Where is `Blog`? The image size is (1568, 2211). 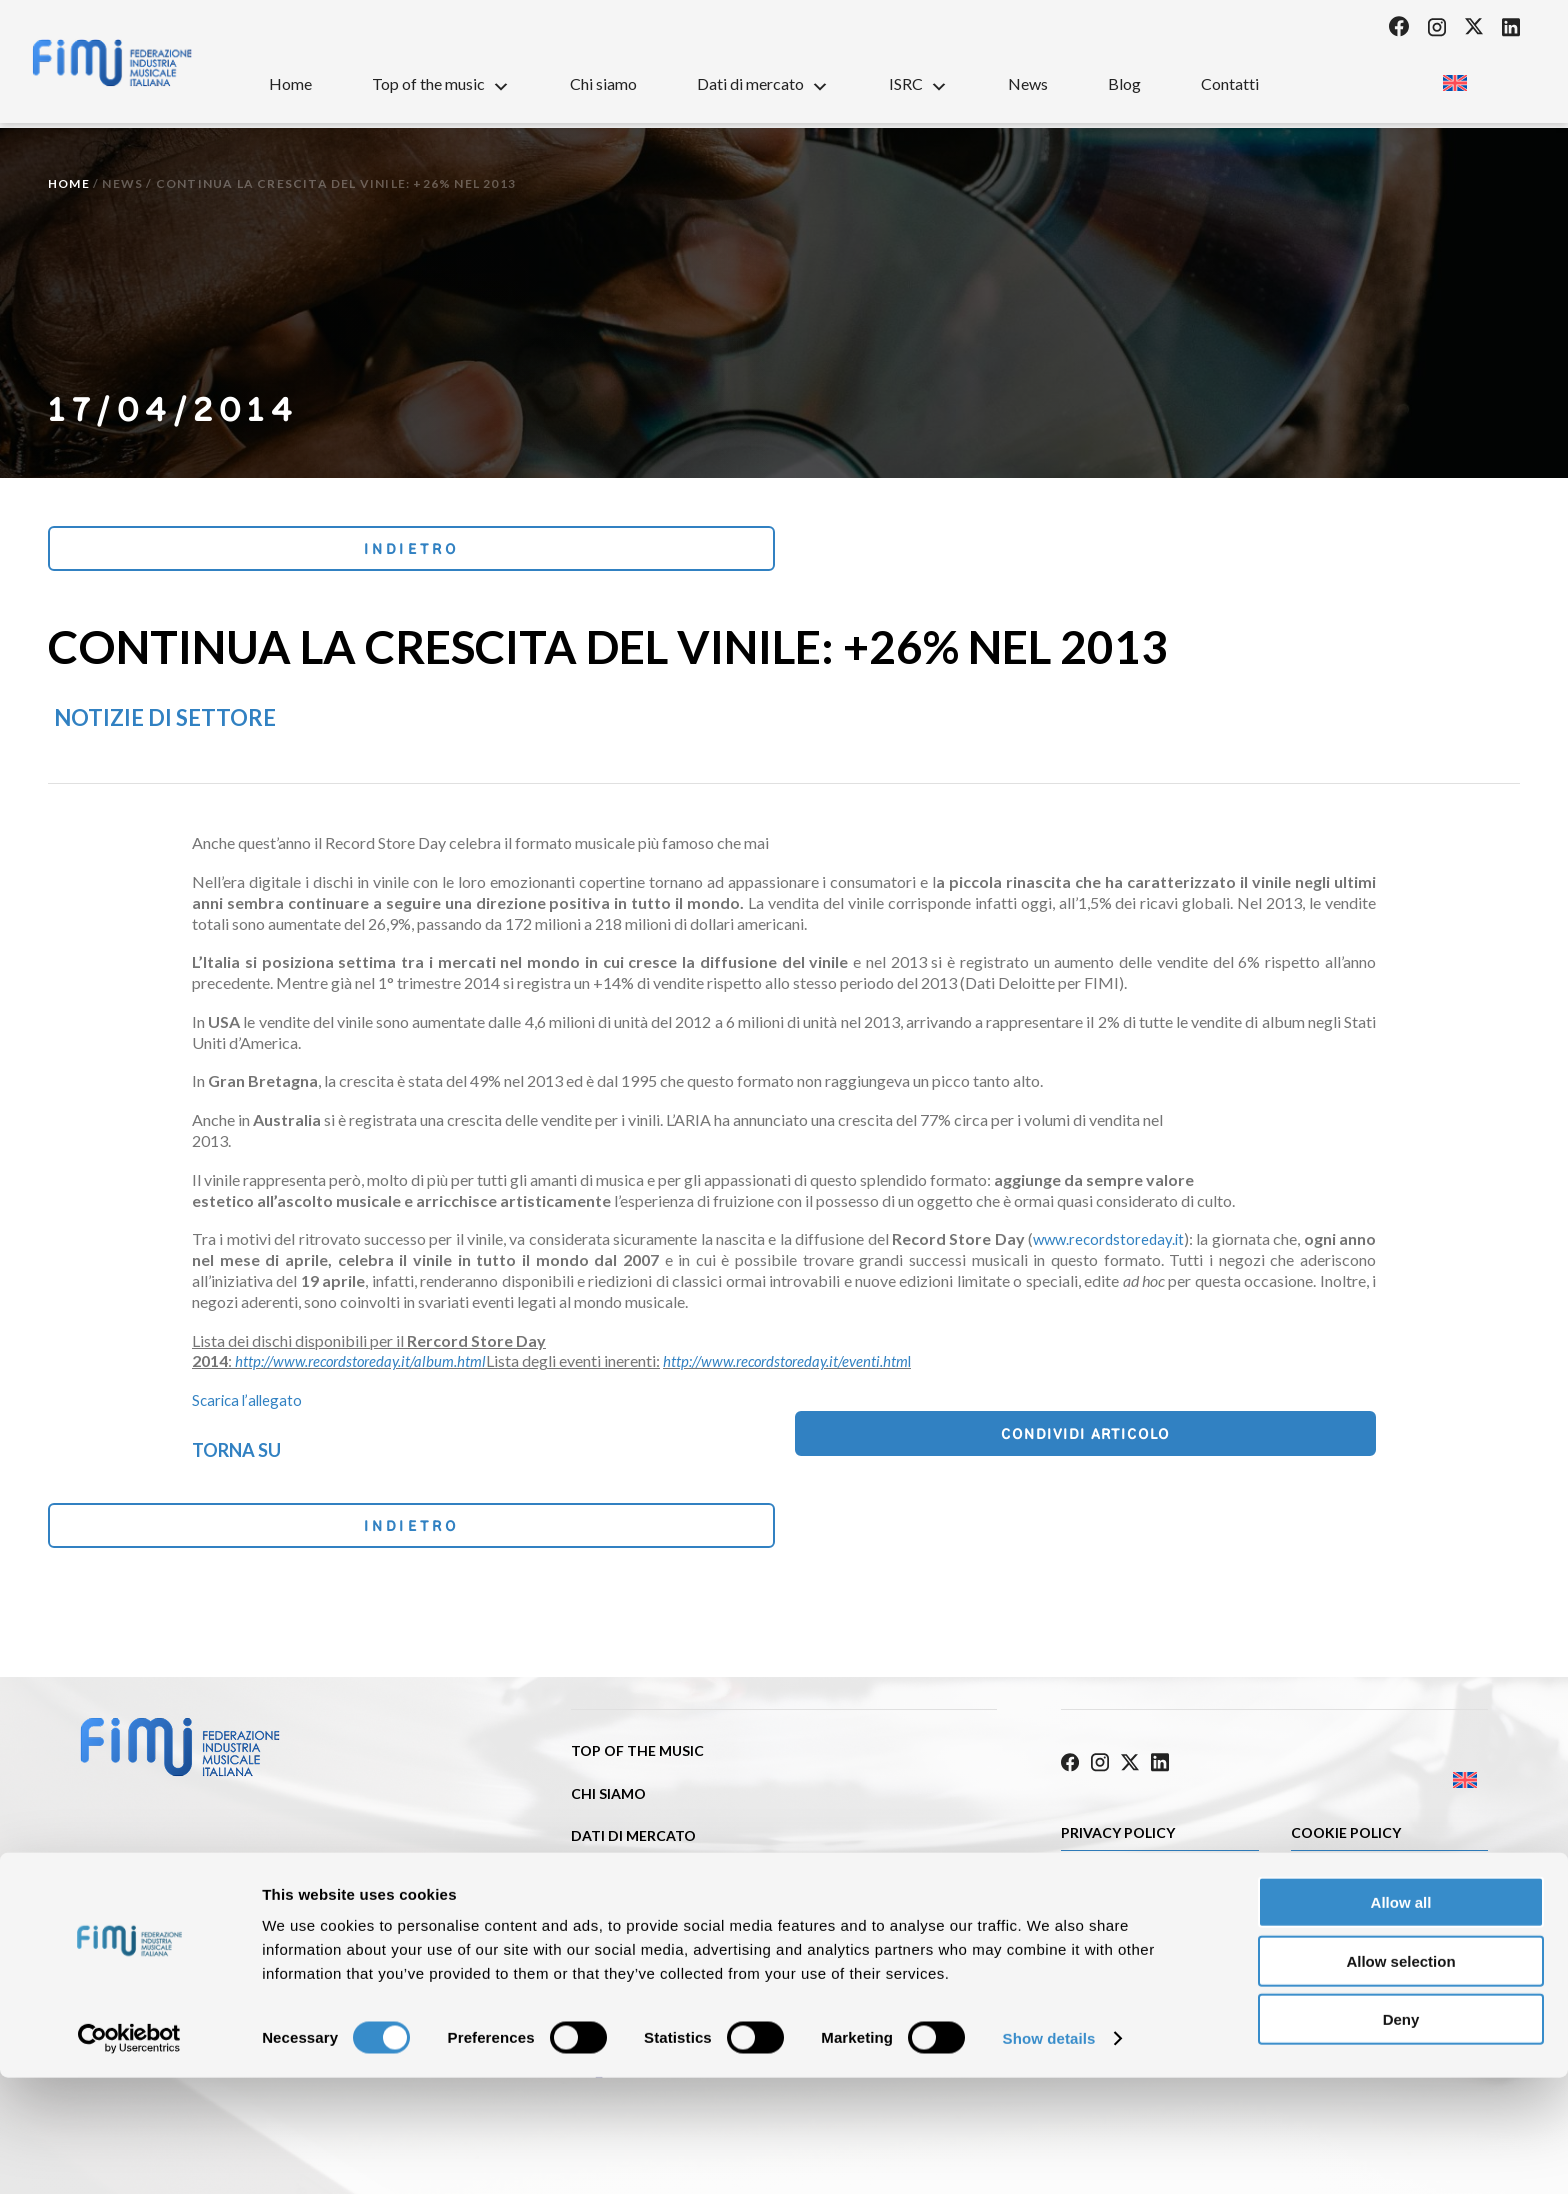
Blog is located at coordinates (1124, 83).